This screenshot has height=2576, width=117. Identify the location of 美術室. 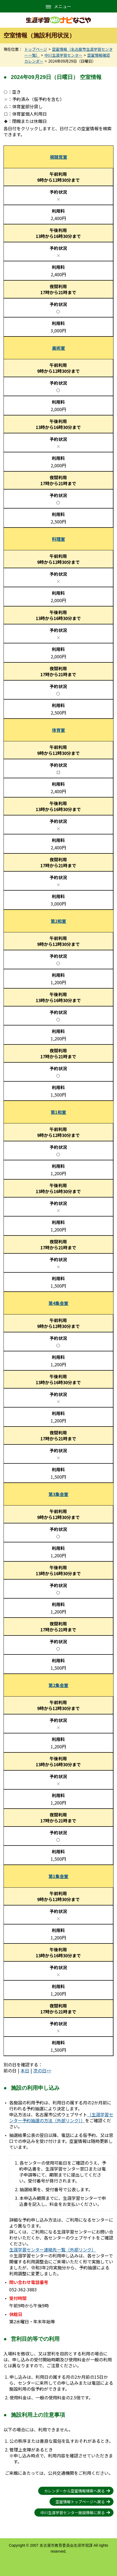
(58, 348).